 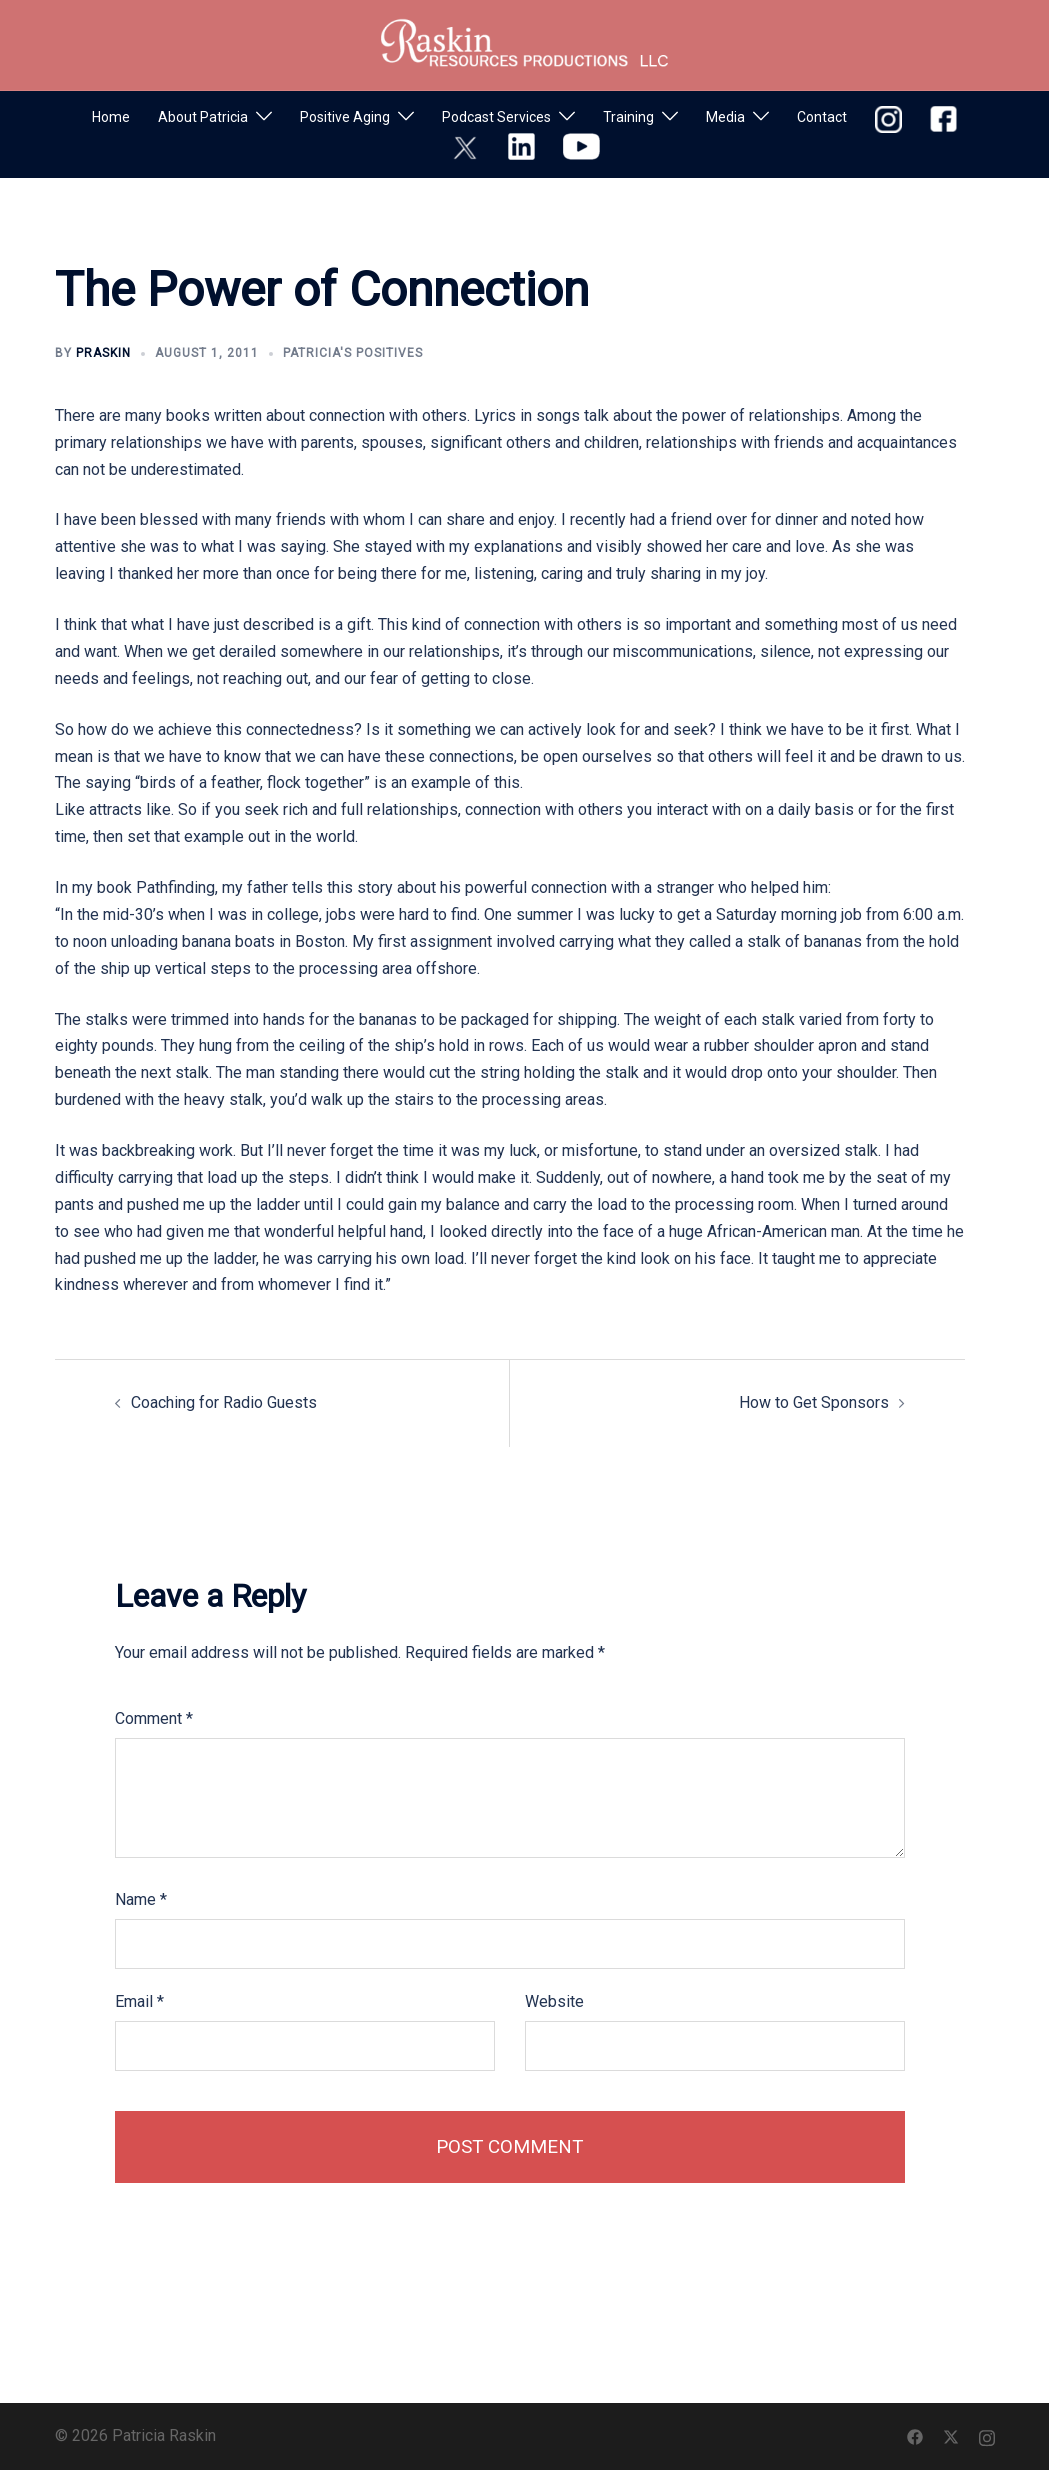 What do you see at coordinates (203, 117) in the screenshot?
I see `About Patricia` at bounding box center [203, 117].